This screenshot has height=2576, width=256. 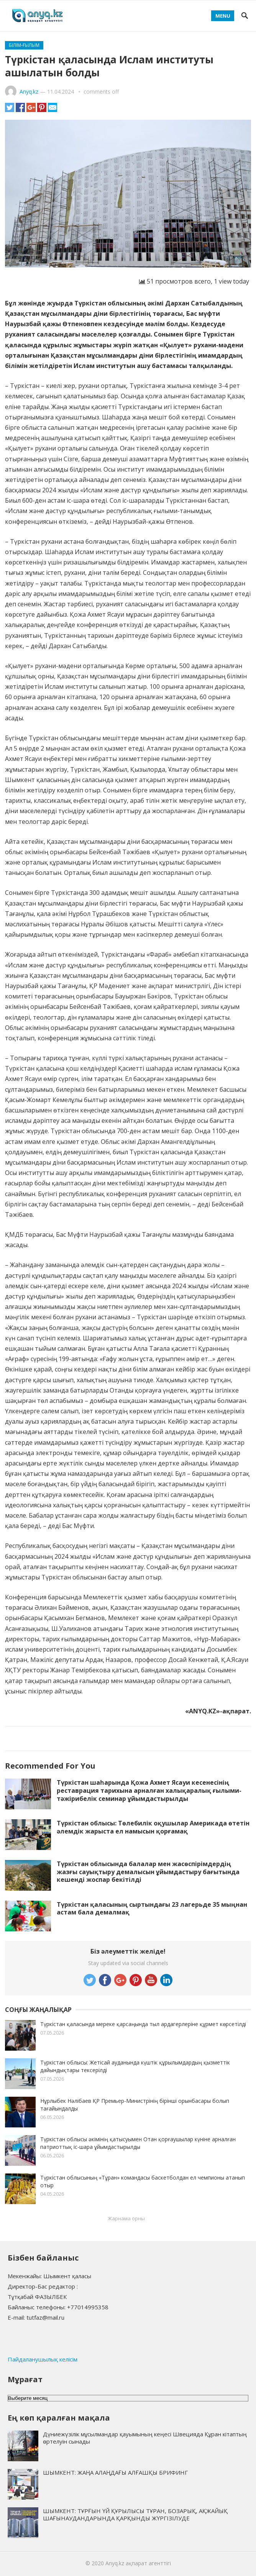 I want to click on Түркістан облысы әкімінің қатысуымен Отан қорғаушылар күніне арналған патриоттық іс-шара ұйымдастырылды, so click(x=138, y=2142).